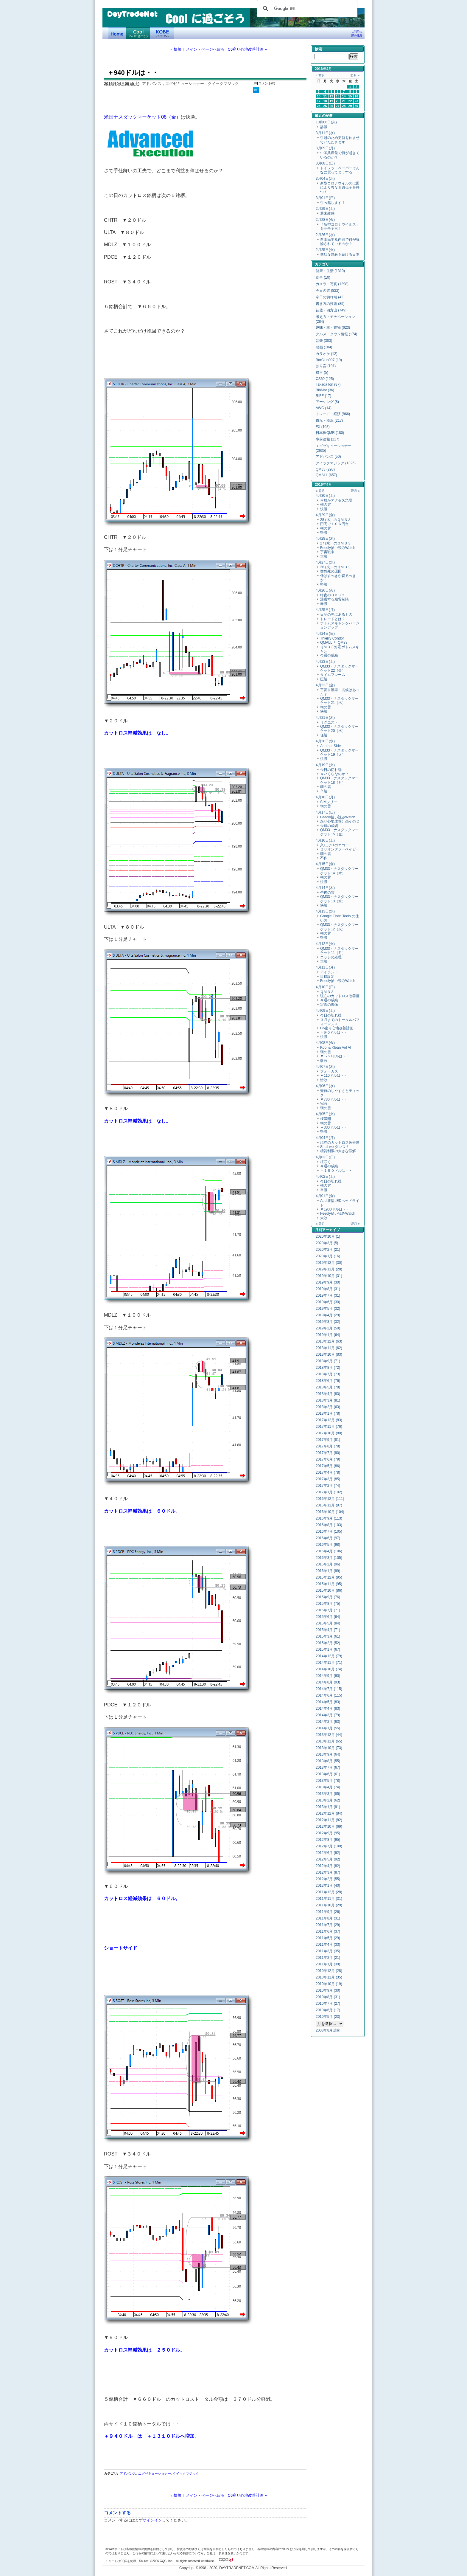 The image size is (467, 2576). What do you see at coordinates (329, 1433) in the screenshot?
I see `2017年10月 (80)` at bounding box center [329, 1433].